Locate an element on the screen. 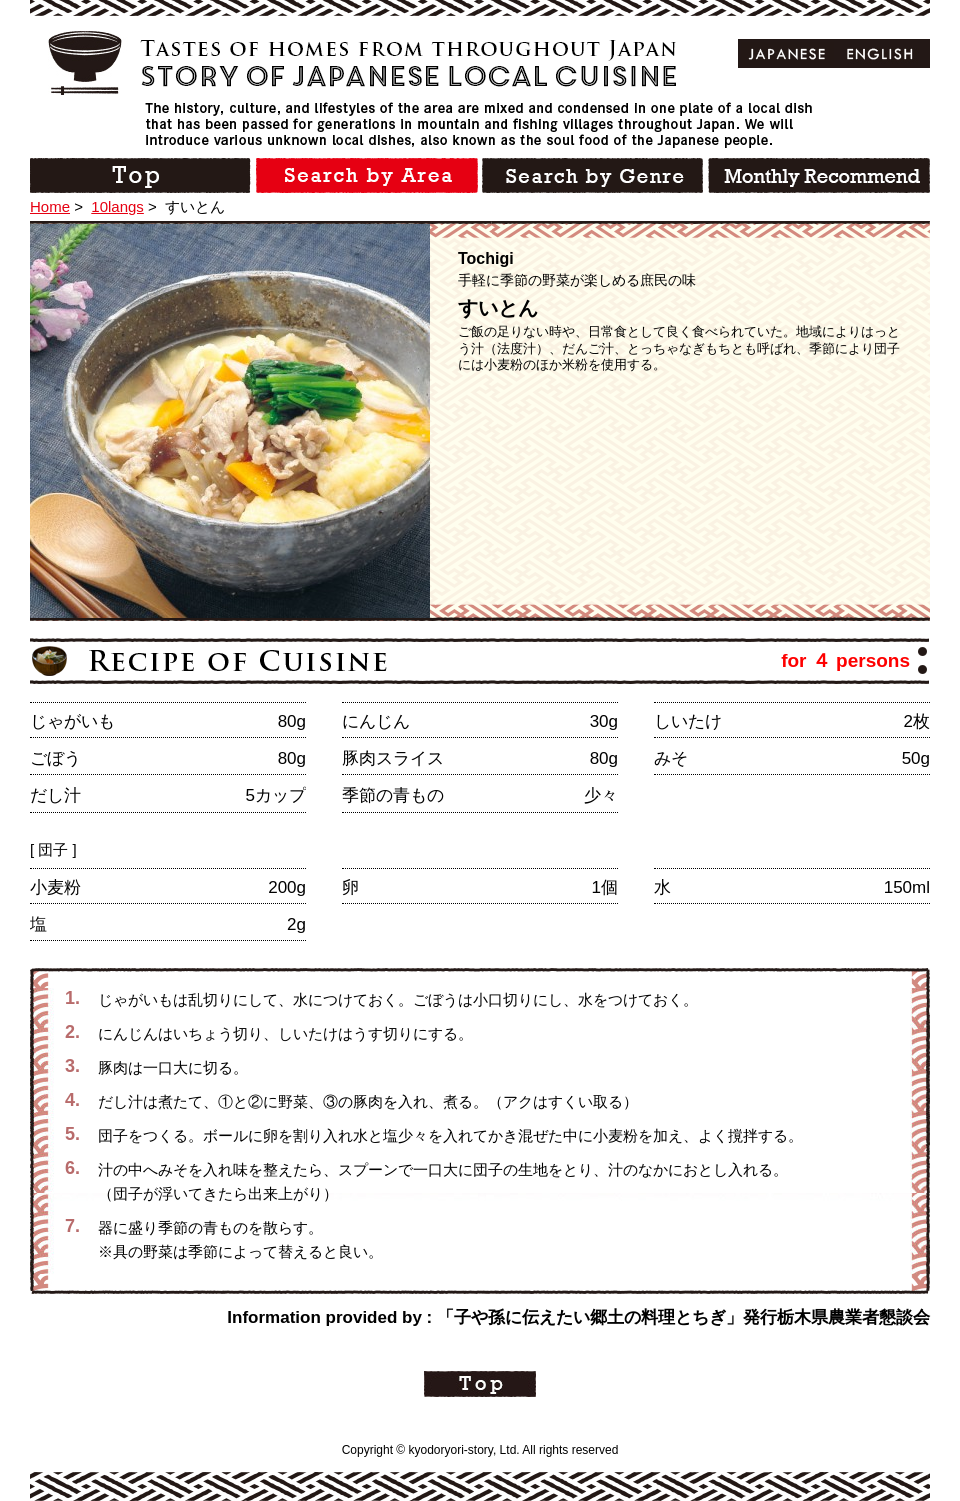 This screenshot has height=1501, width=960. 10langs is located at coordinates (117, 206).